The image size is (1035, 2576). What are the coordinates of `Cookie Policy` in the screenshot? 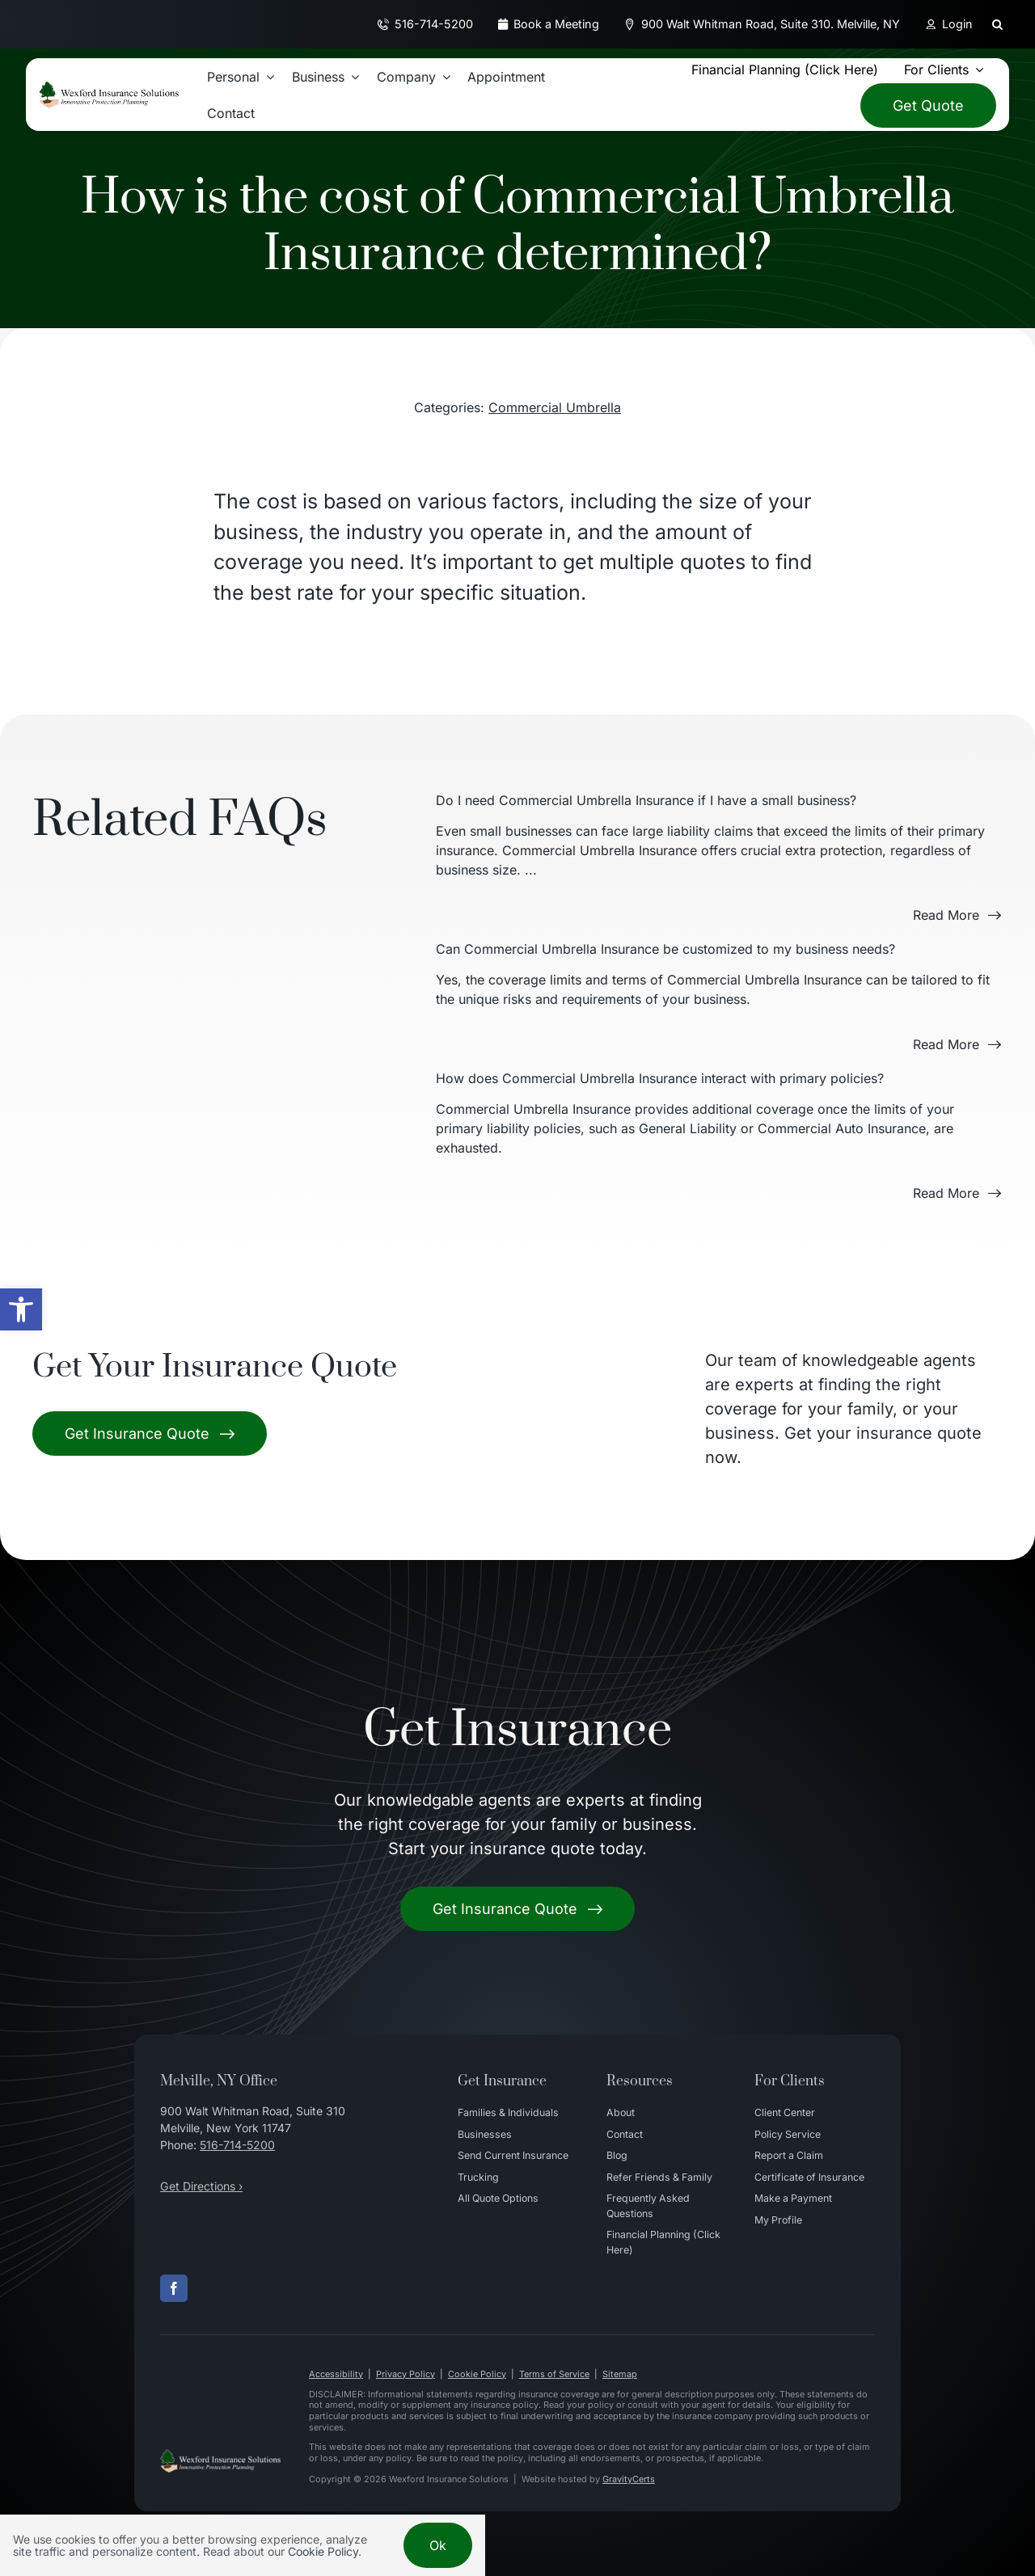 It's located at (477, 2374).